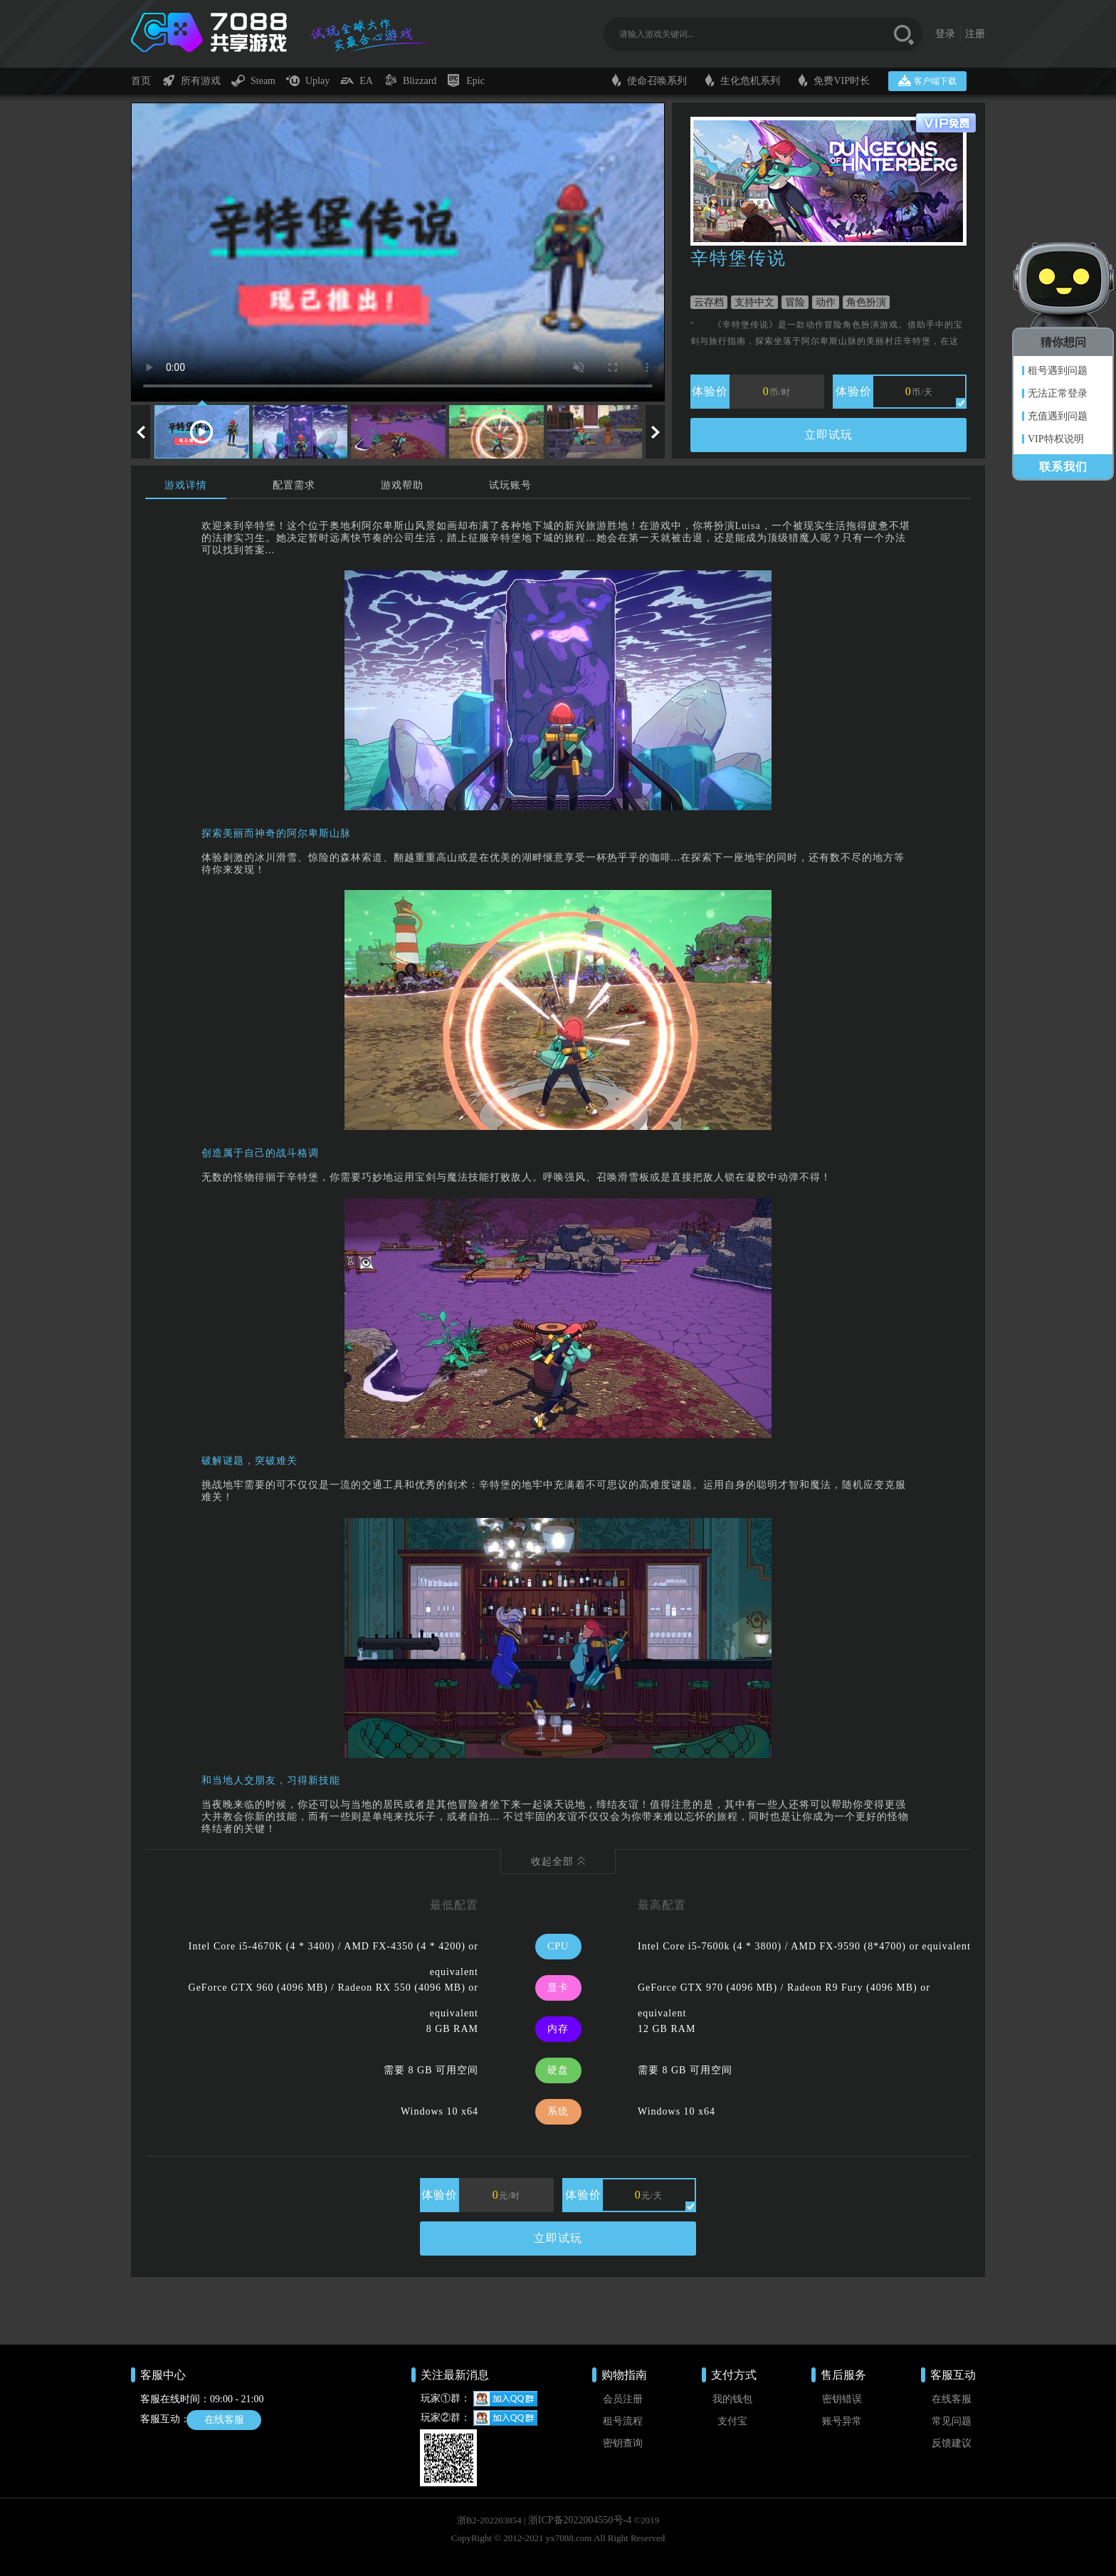 The width and height of the screenshot is (1116, 2576). I want to click on 账号异常, so click(842, 2421).